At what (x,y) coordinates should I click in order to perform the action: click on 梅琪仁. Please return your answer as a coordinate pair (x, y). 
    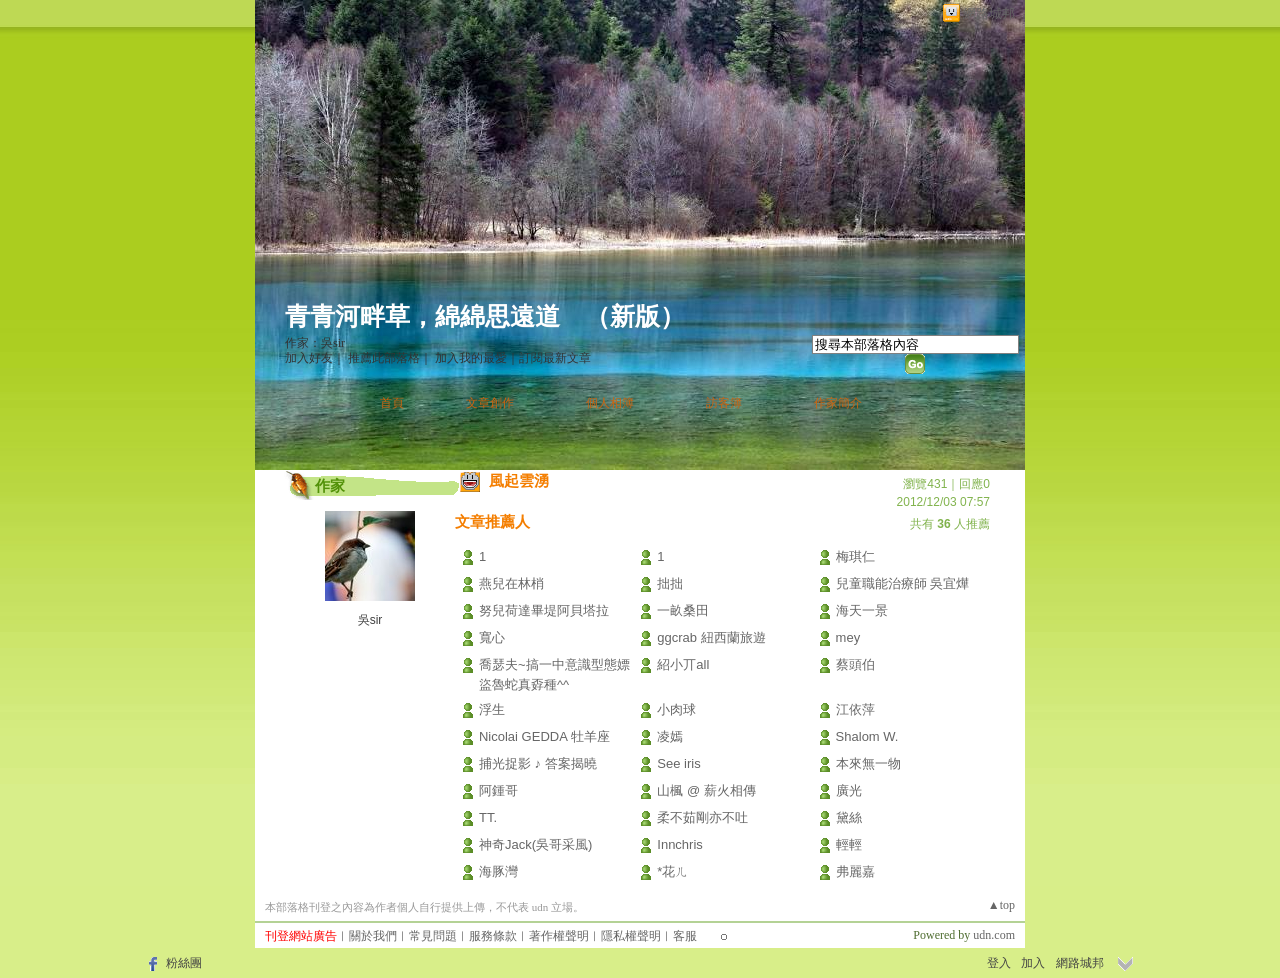
    Looking at the image, I should click on (855, 556).